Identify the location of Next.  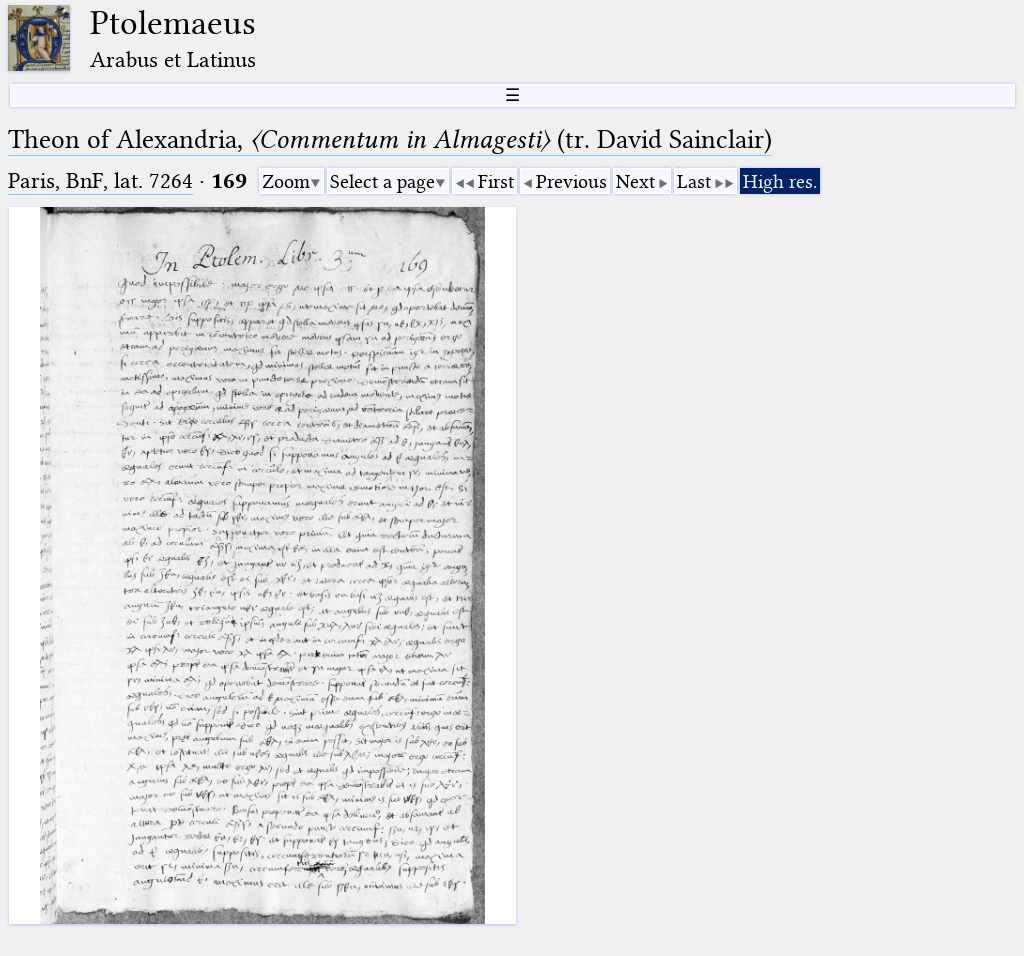
(635, 181).